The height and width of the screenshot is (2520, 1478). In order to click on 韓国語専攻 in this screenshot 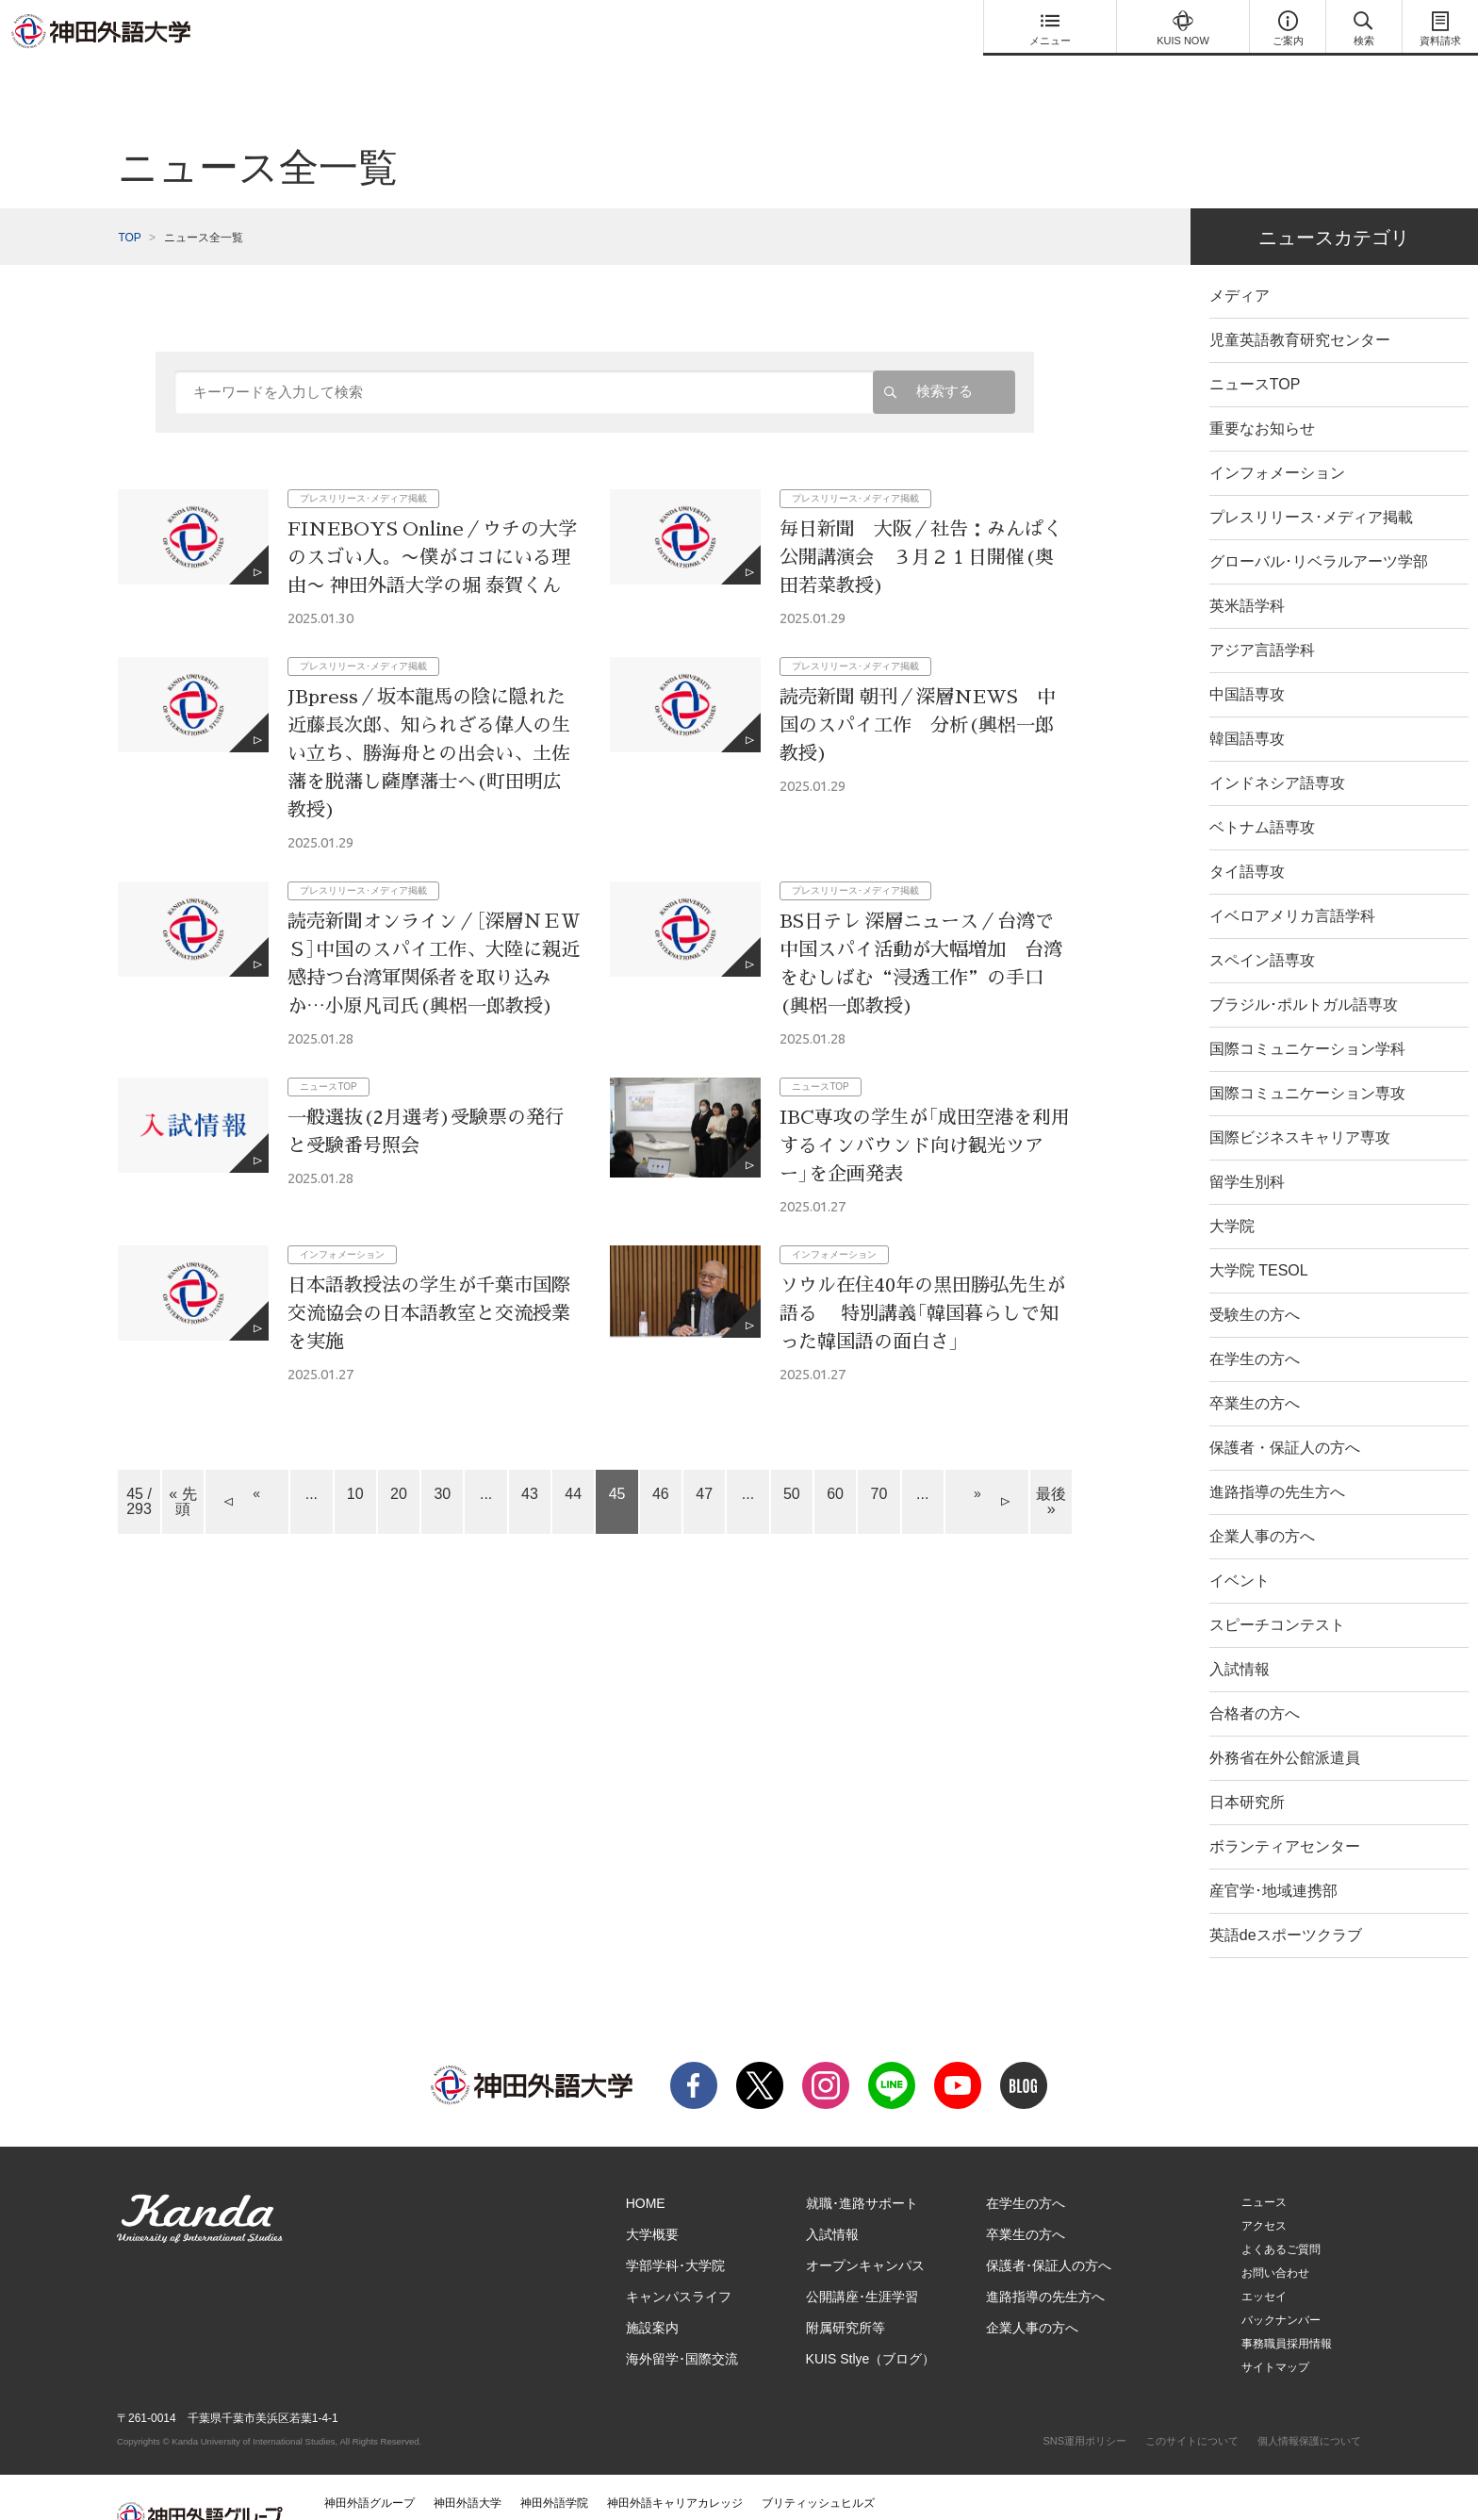, I will do `click(1247, 701)`.